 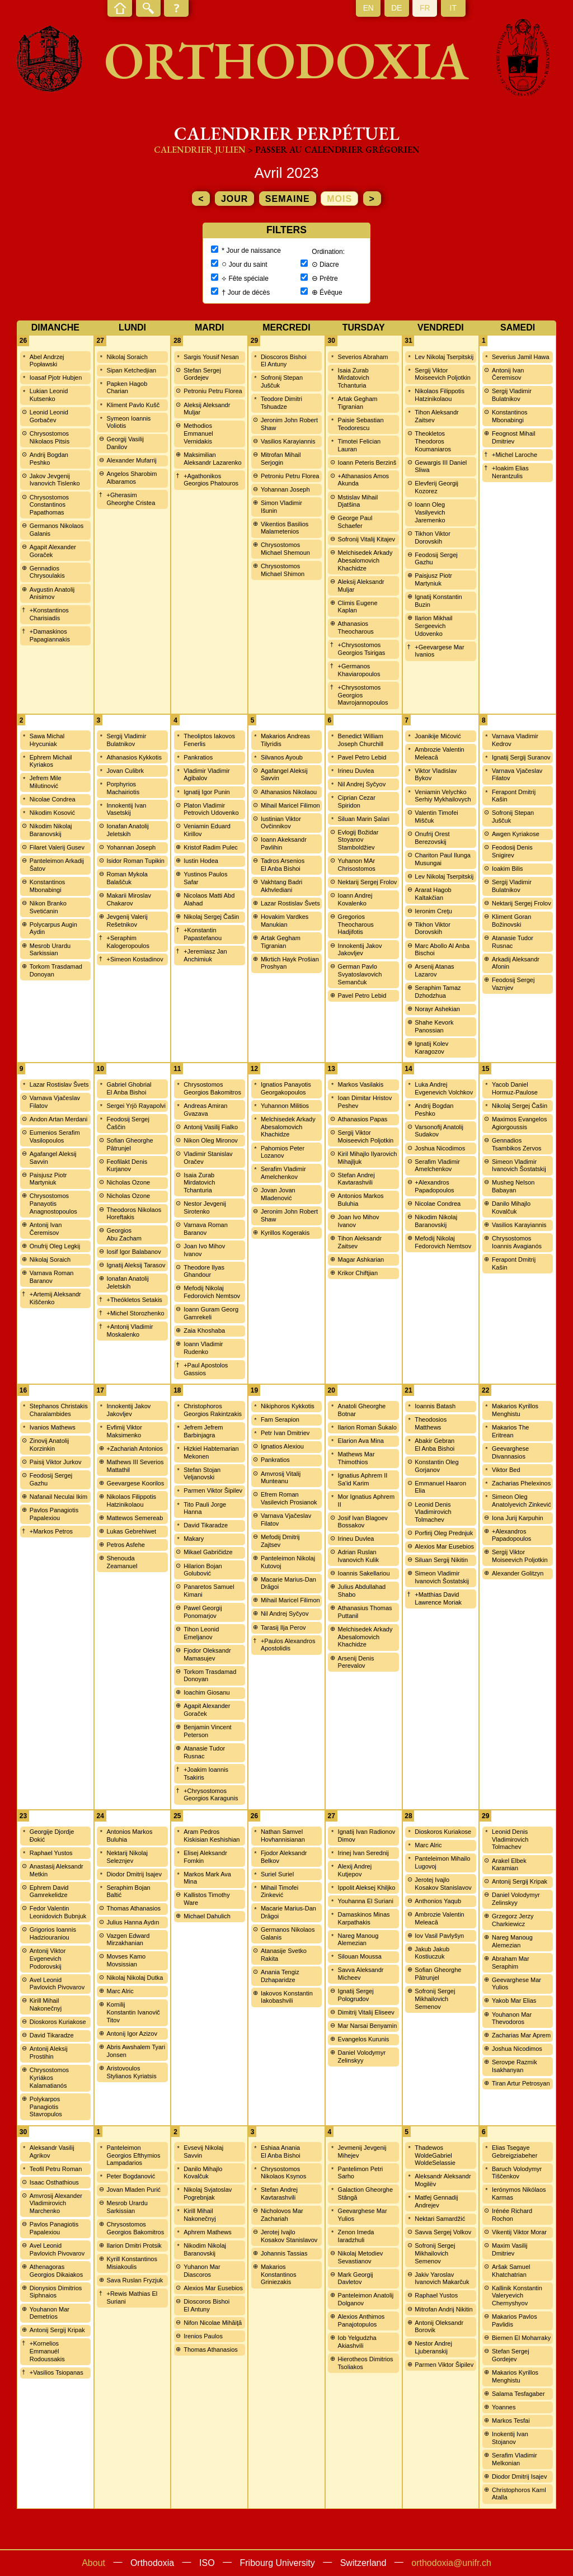 I want to click on Sargis Yousif Nesan, so click(x=211, y=356).